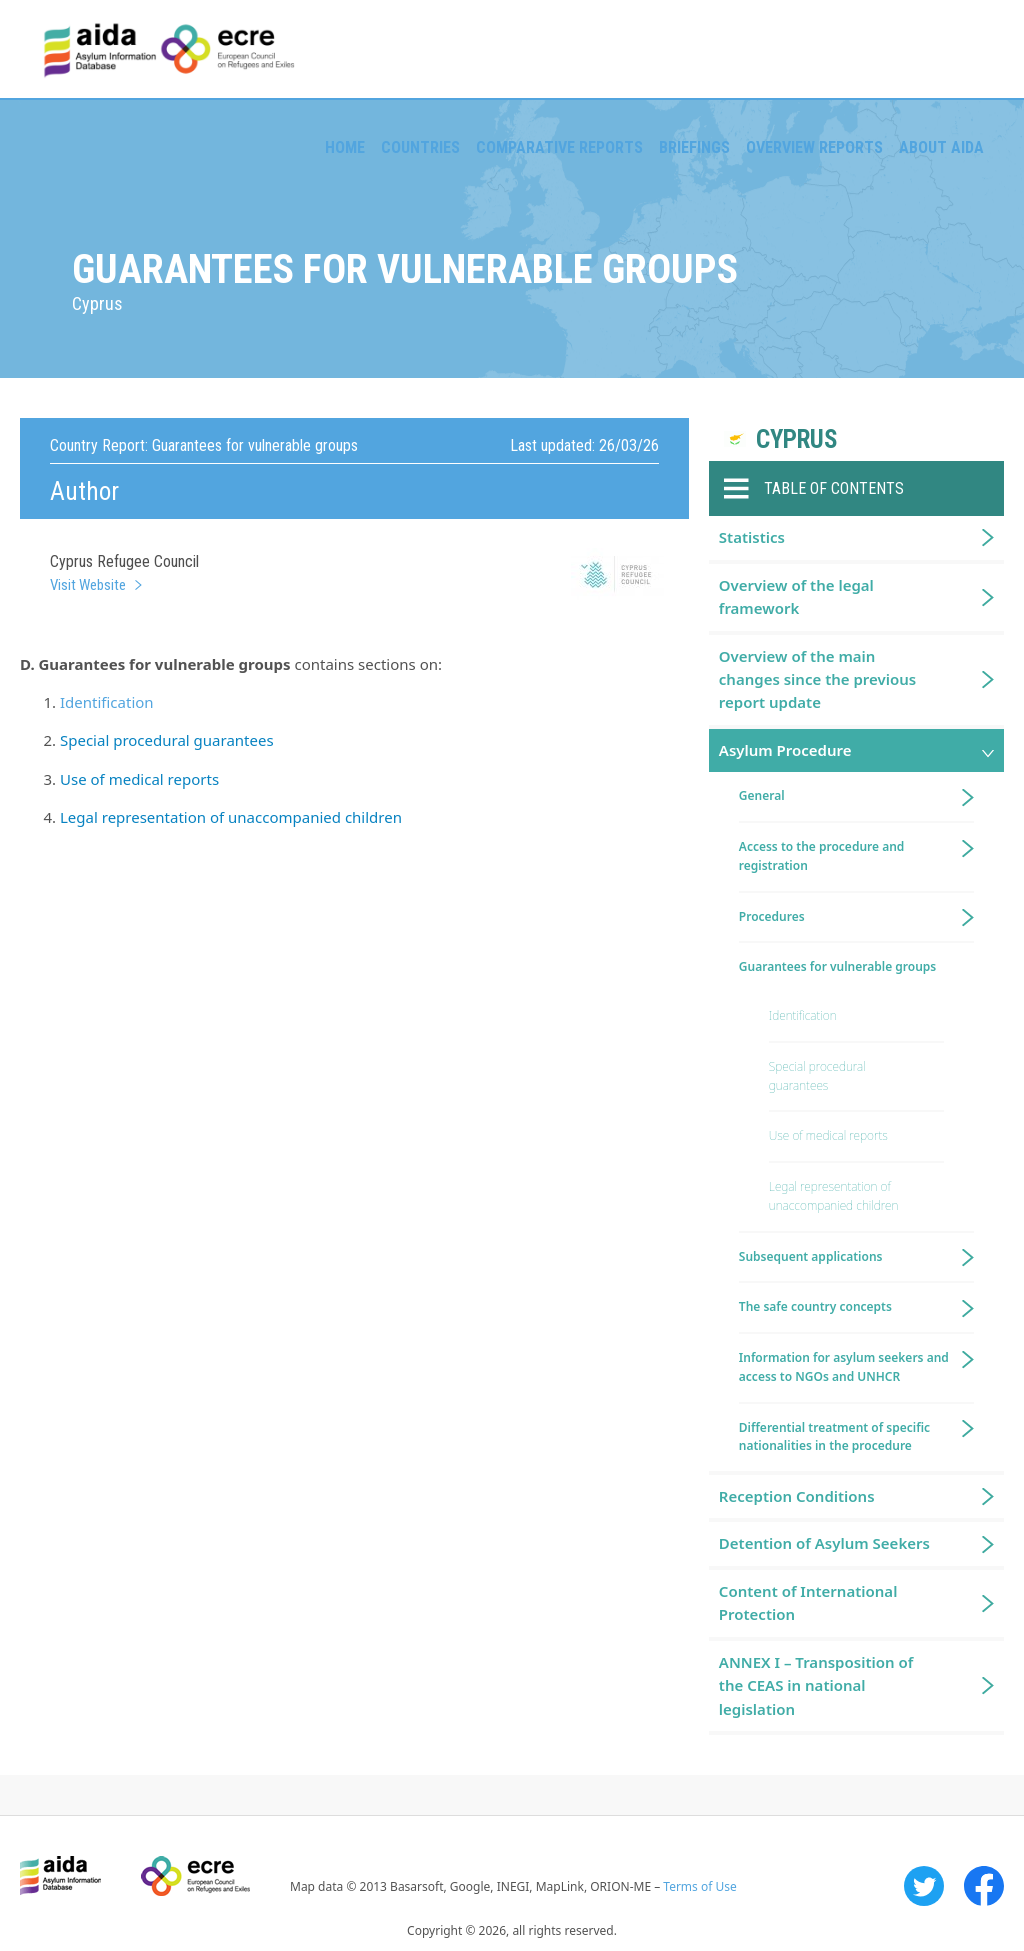  Describe the element at coordinates (762, 795) in the screenshot. I see `General` at that location.